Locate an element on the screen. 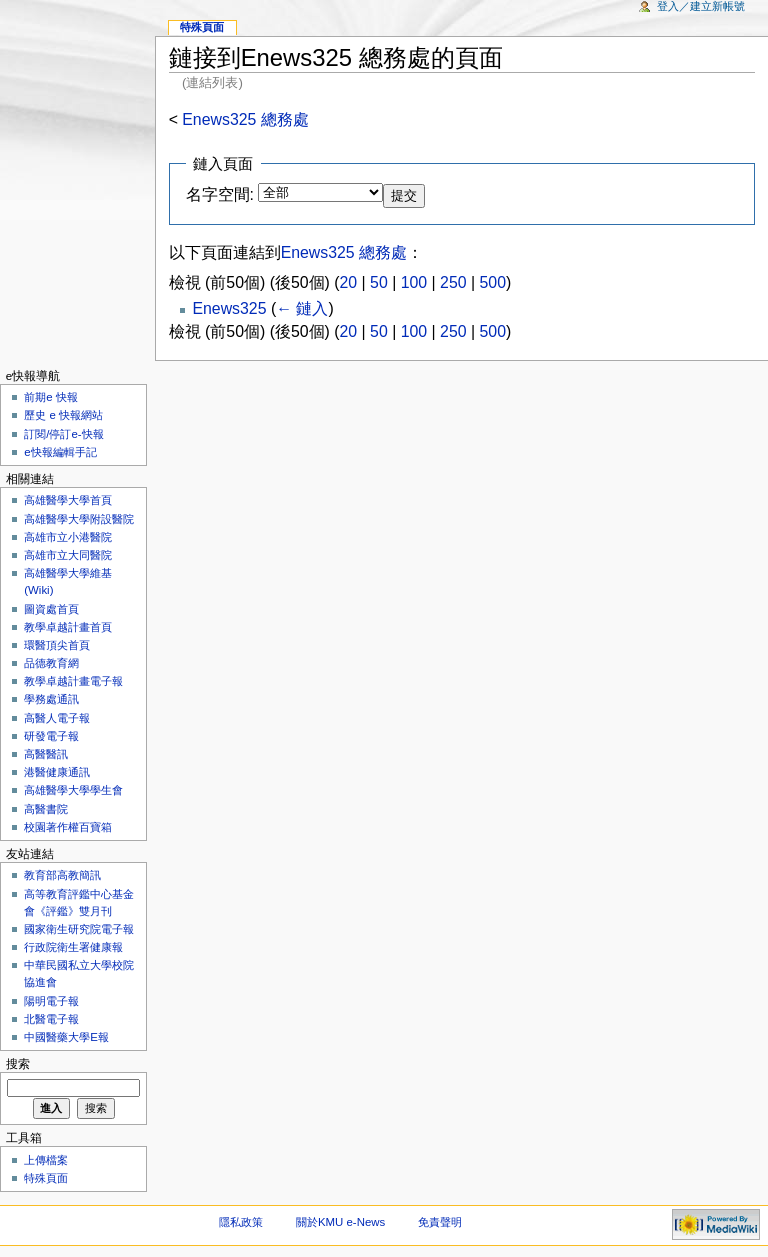  高雄市立小港醫院 is located at coordinates (68, 537).